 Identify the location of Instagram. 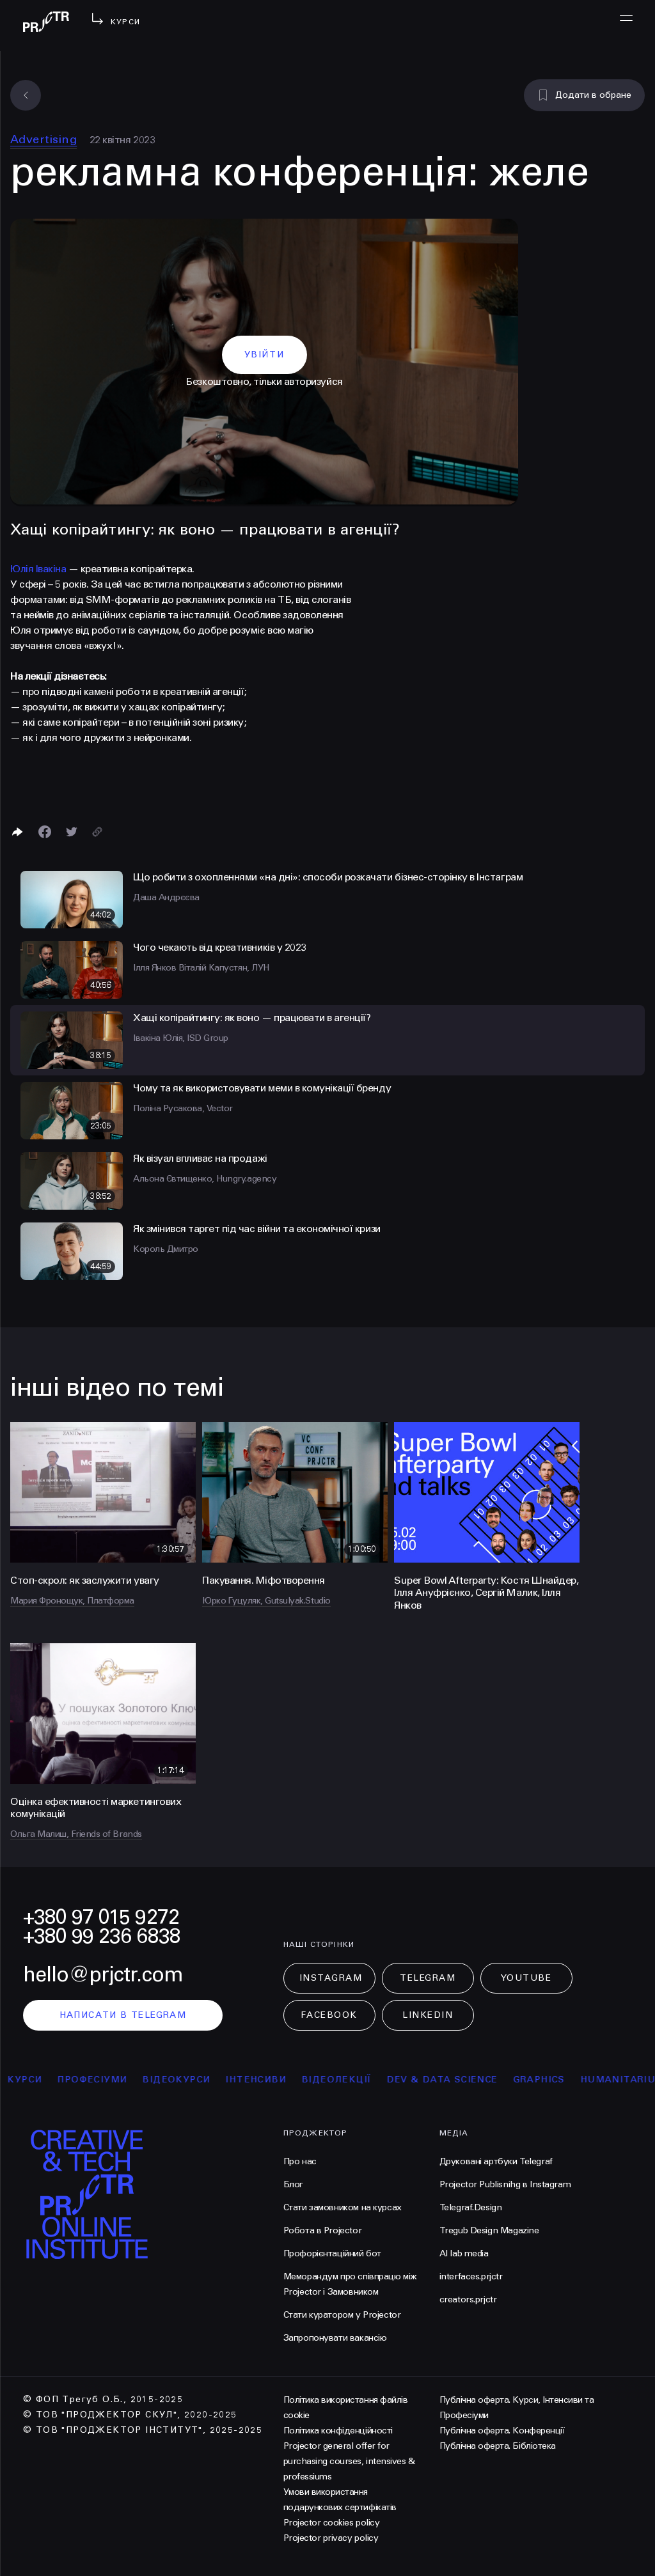
(331, 1977).